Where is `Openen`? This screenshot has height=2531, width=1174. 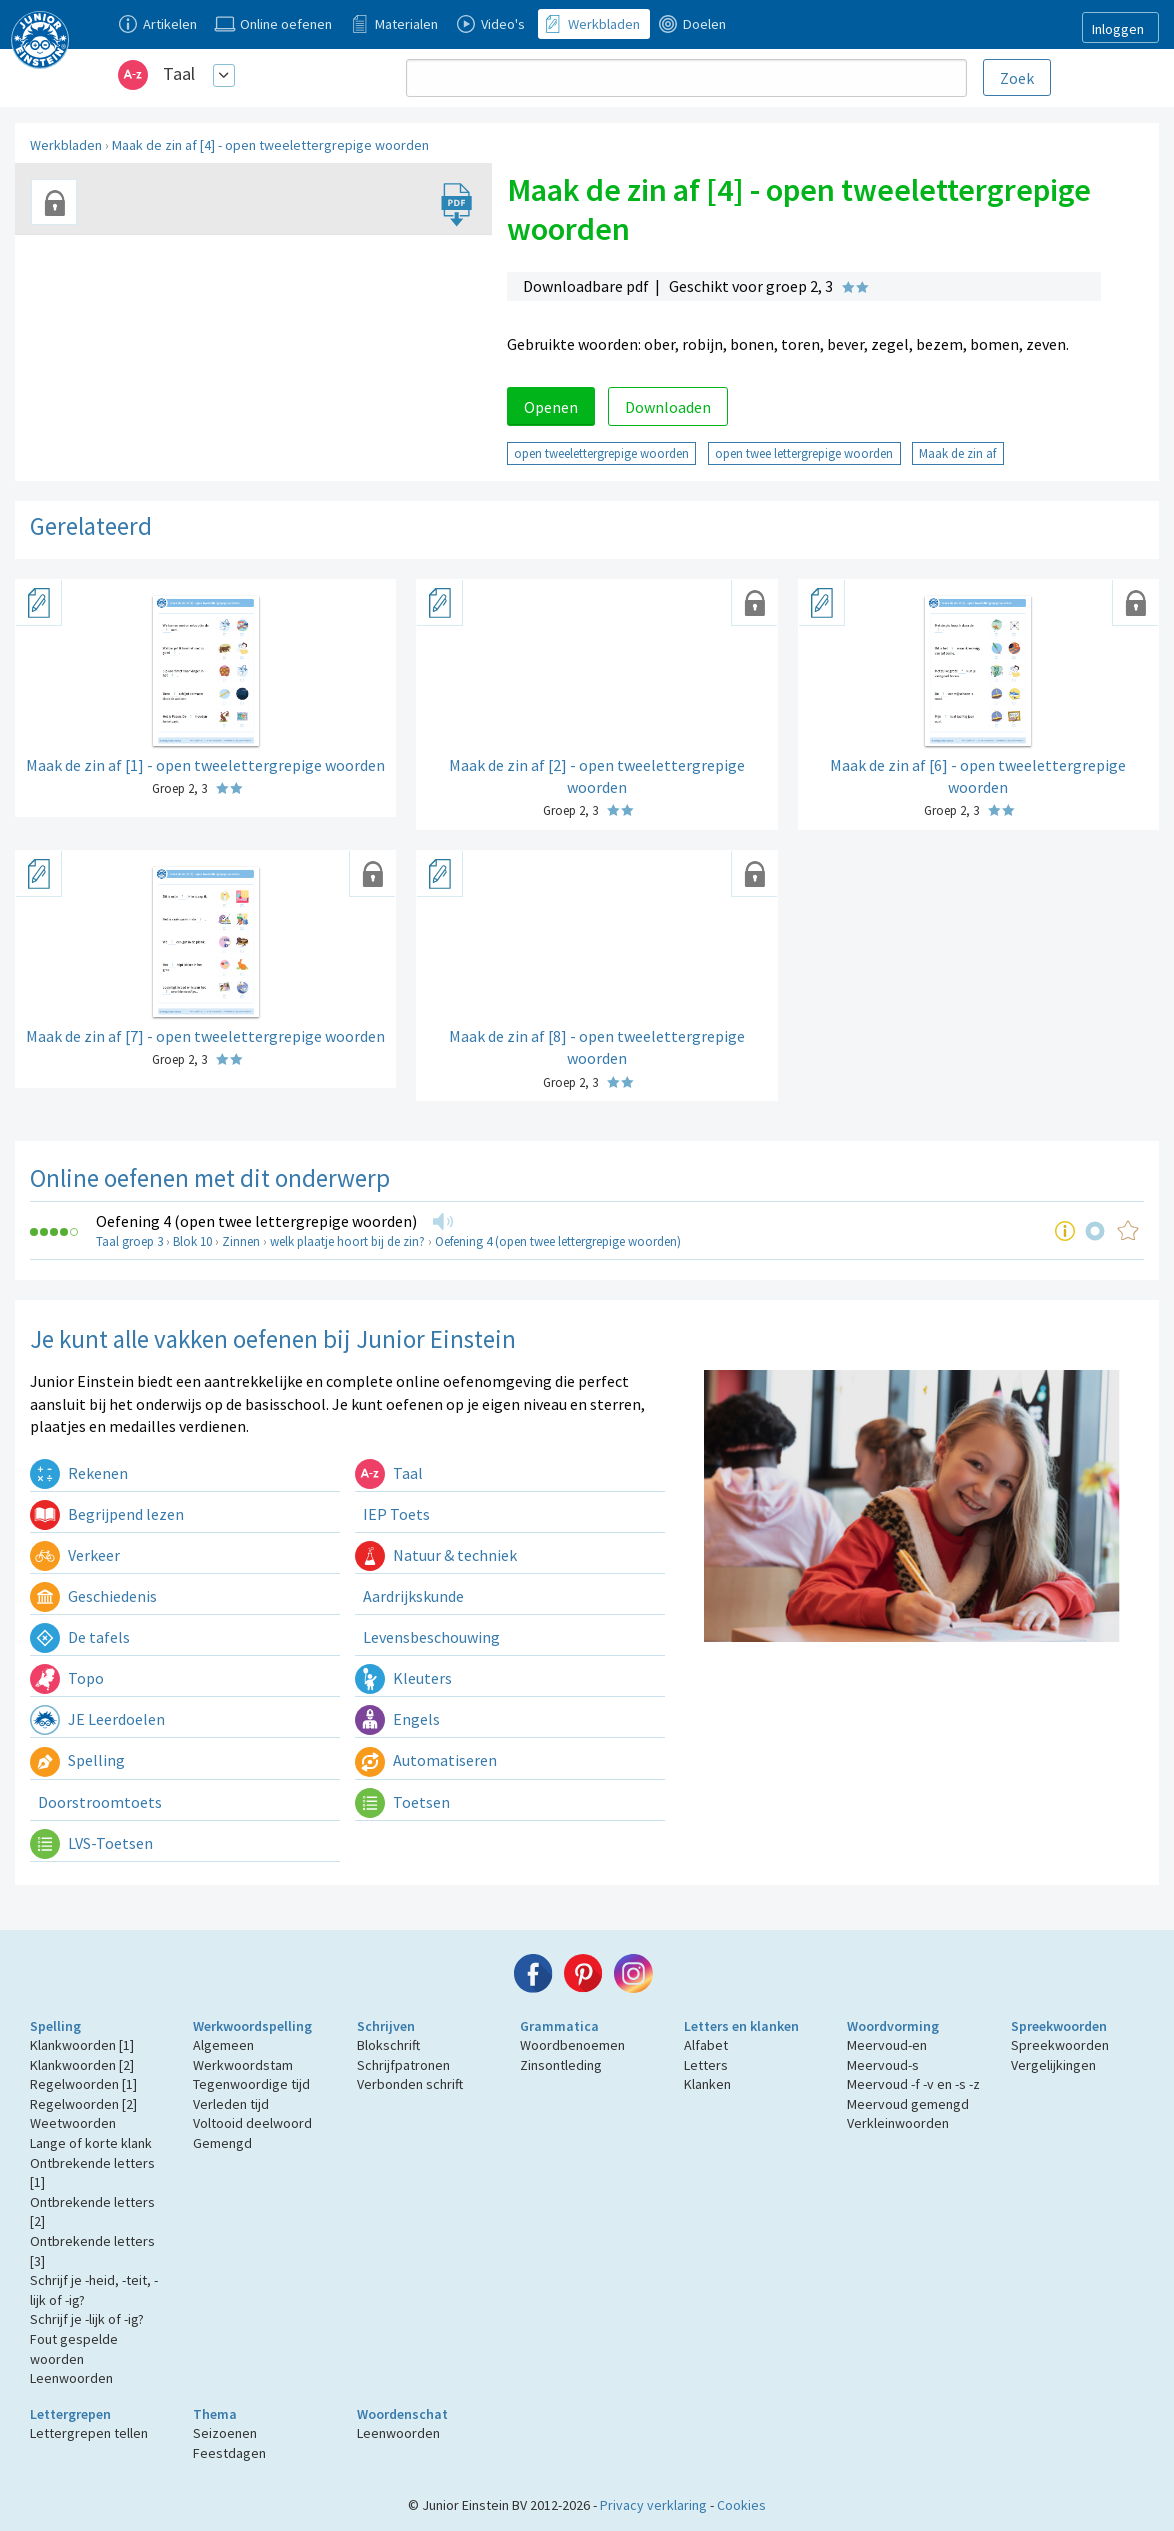
Openen is located at coordinates (551, 407).